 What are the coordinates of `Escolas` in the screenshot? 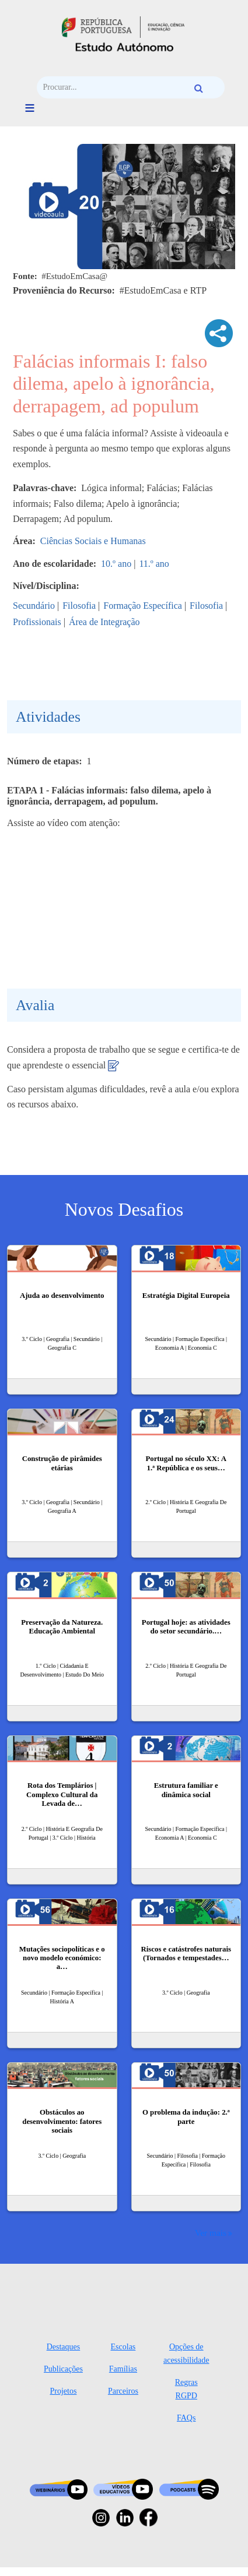 It's located at (123, 2346).